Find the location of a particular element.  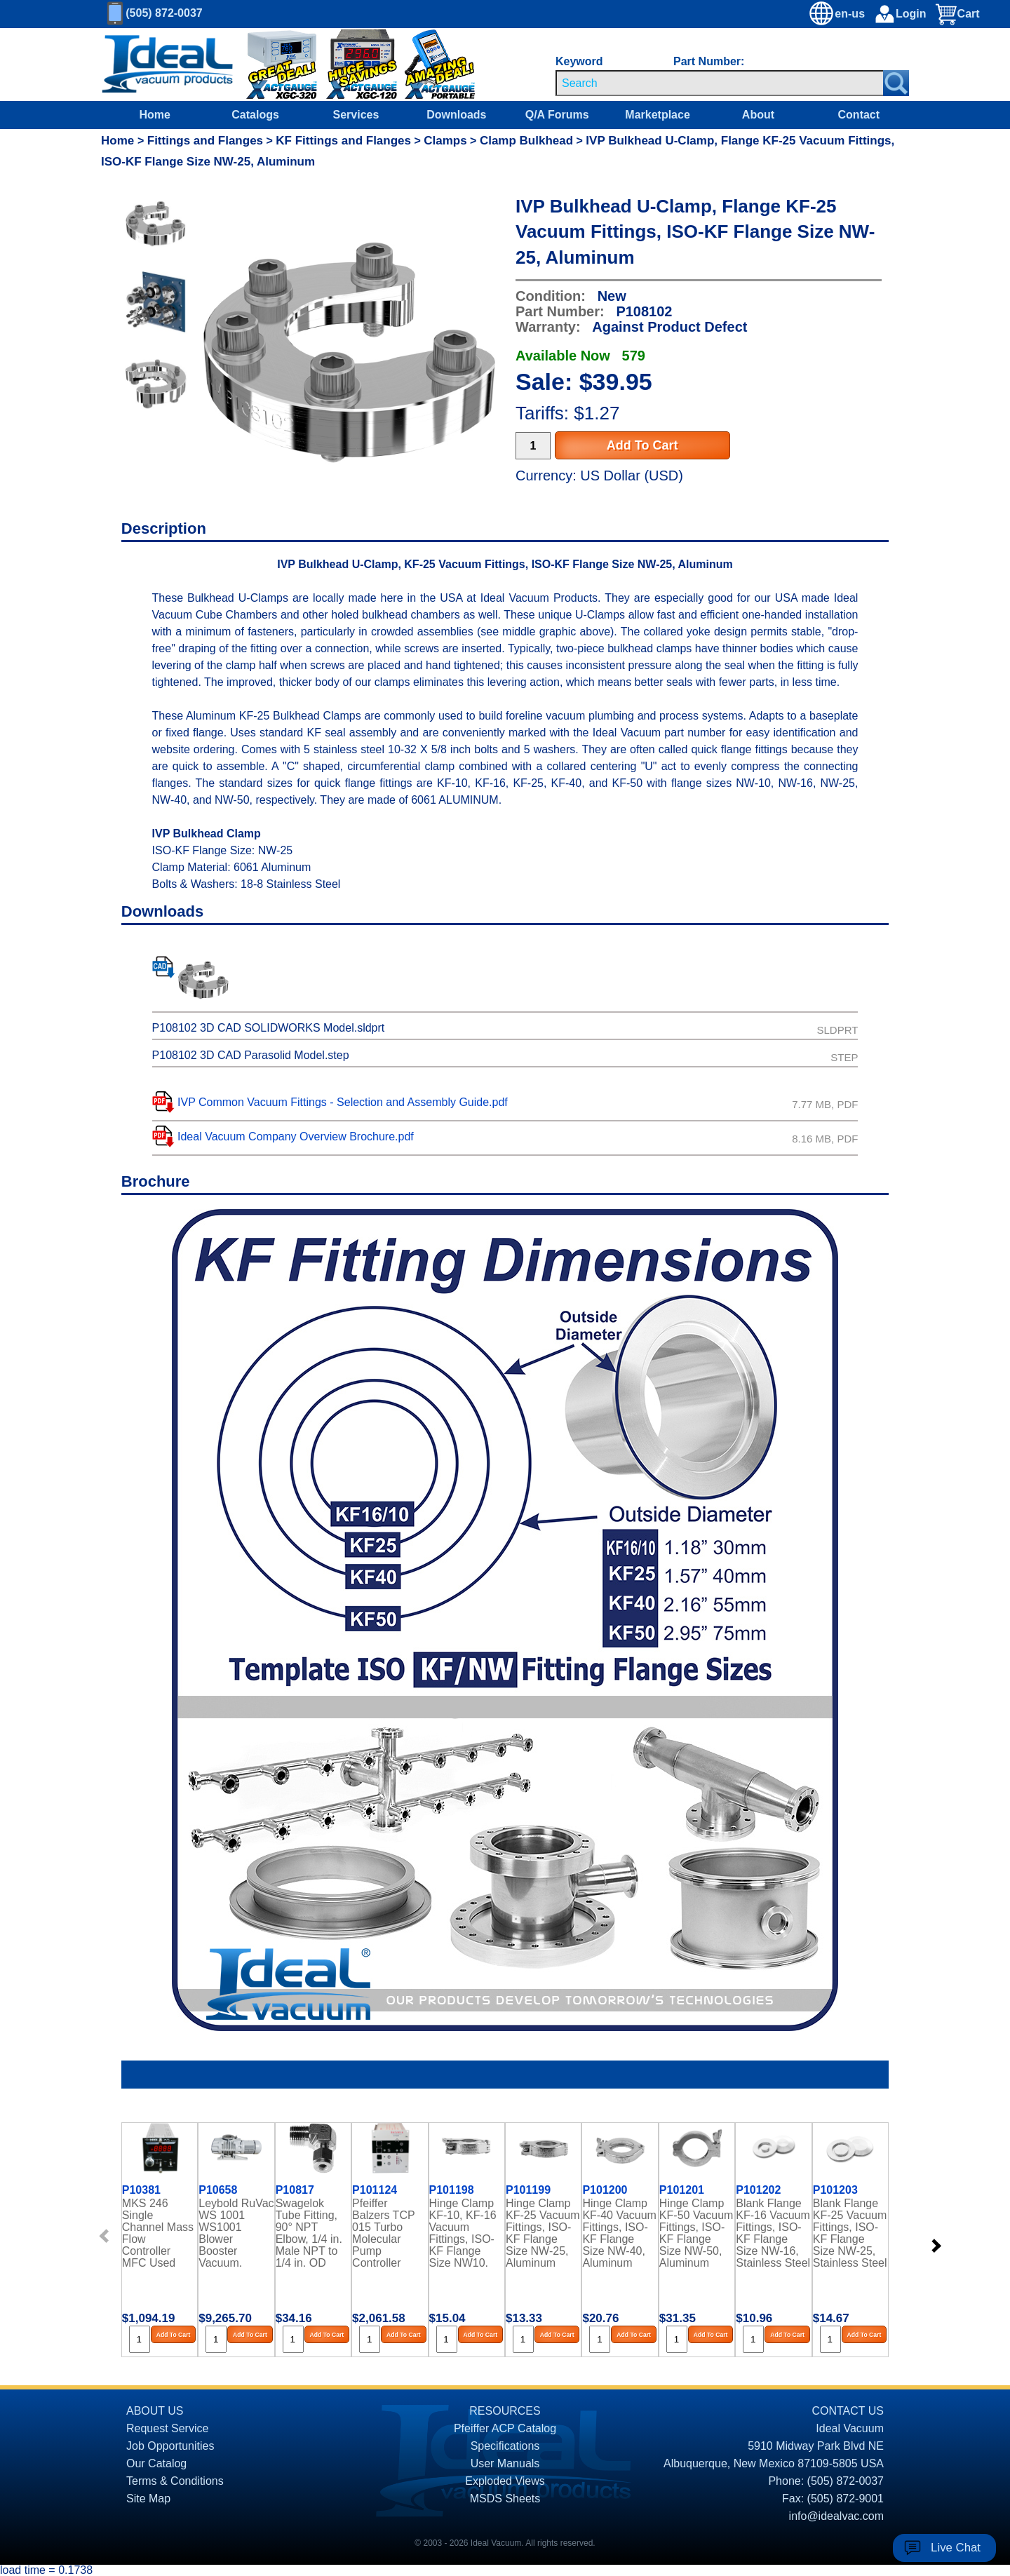

[Ideal Vacuum XG-110 Portable Digital Thermocouple Controllers On Sale] is located at coordinates (426, 65).